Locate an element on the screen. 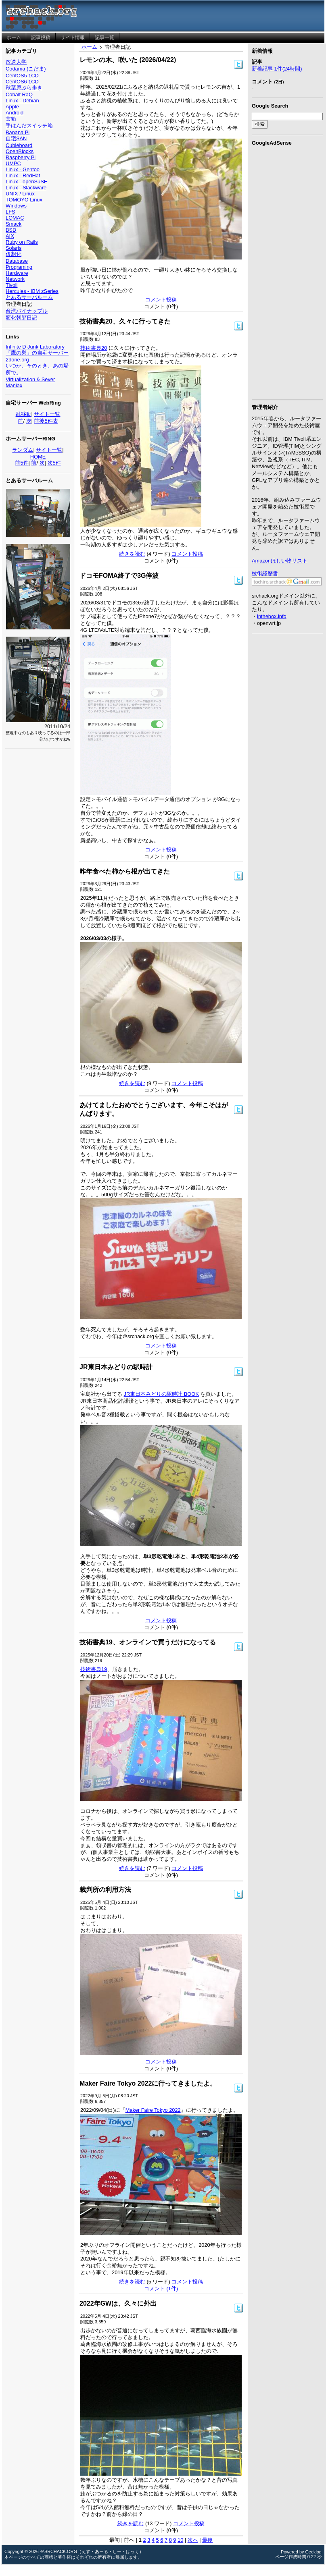 This screenshot has height=2576, width=326. BSD is located at coordinates (11, 230).